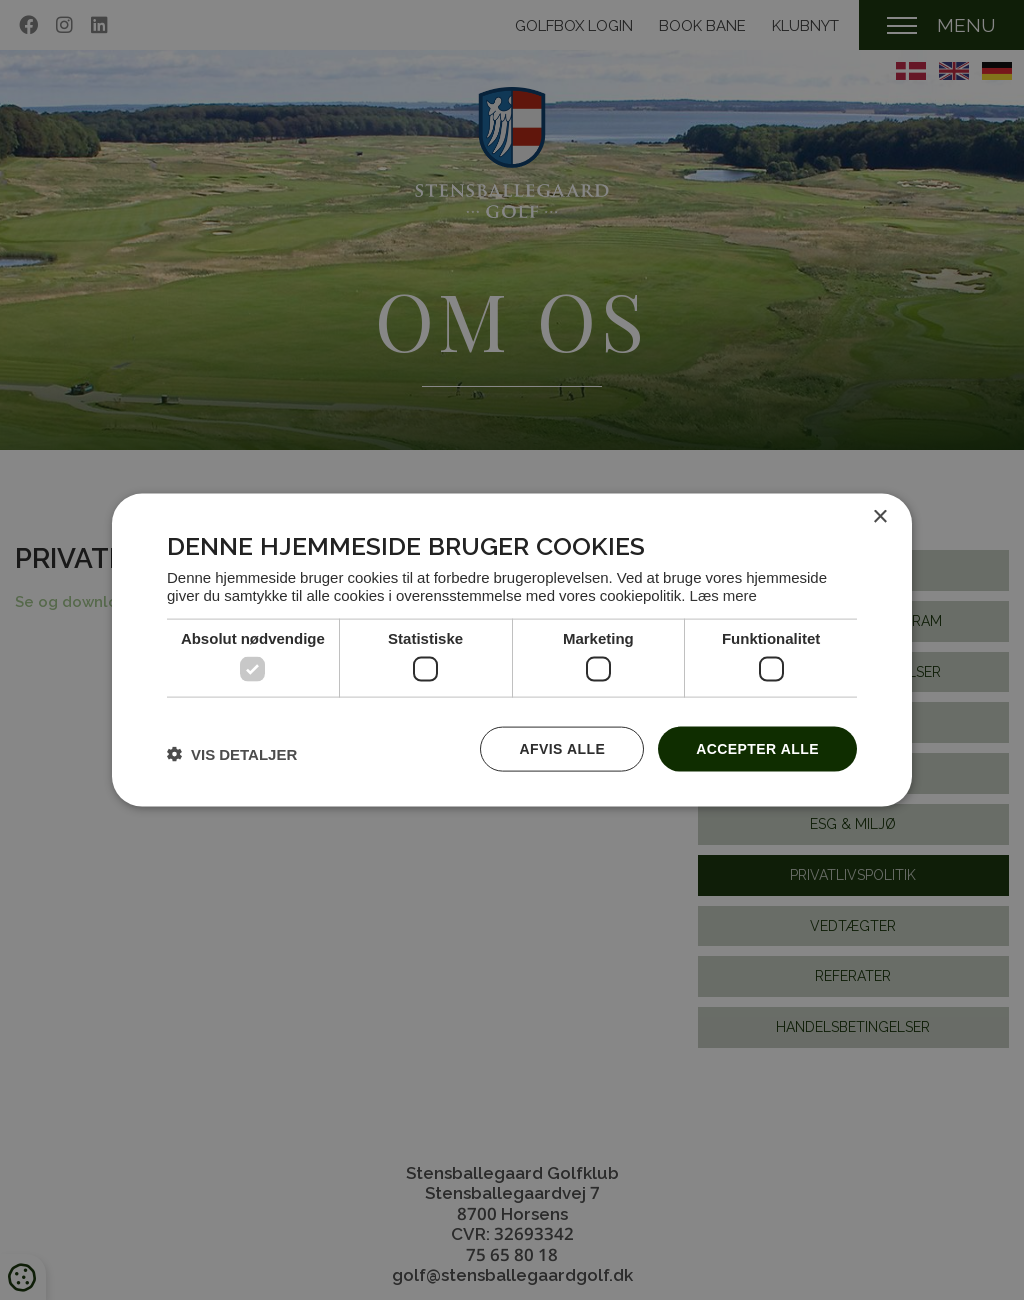 This screenshot has width=1024, height=1300. Describe the element at coordinates (757, 748) in the screenshot. I see `Accepter alle [button]` at that location.